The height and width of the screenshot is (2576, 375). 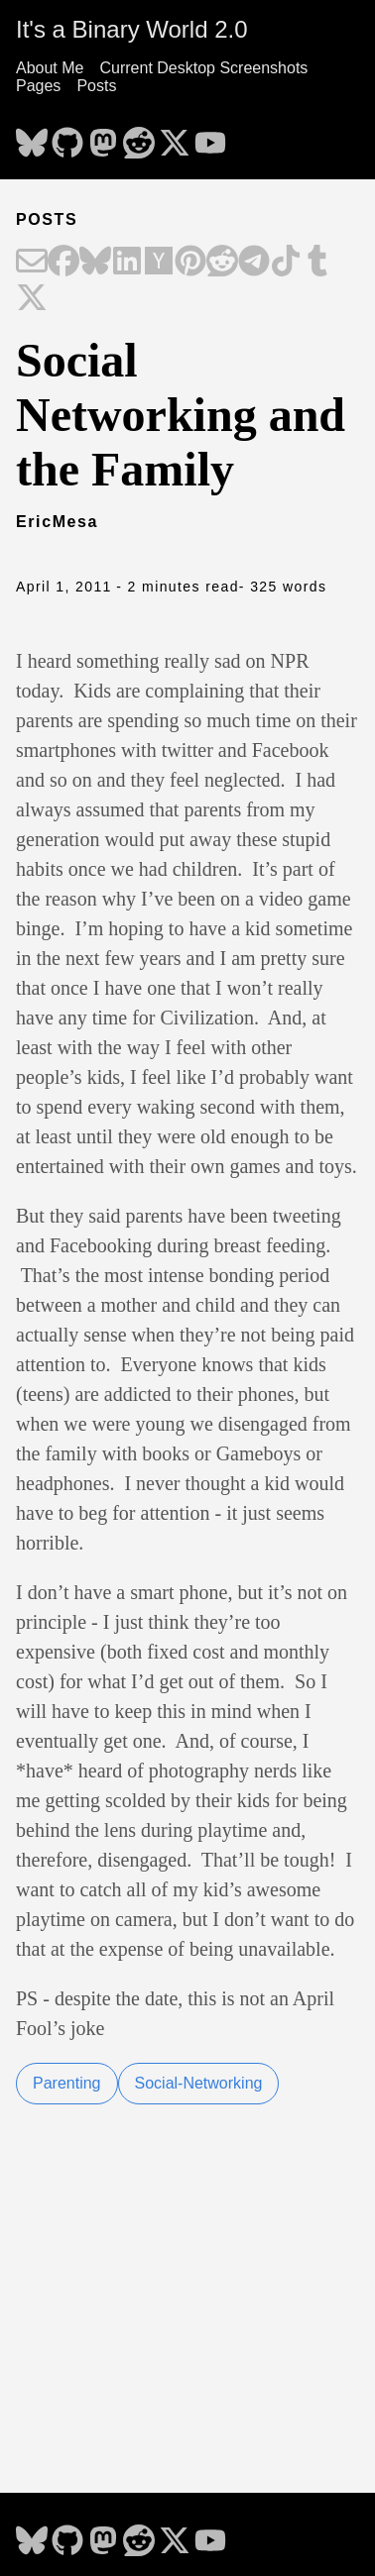 I want to click on [Share on Tumblr], so click(x=317, y=262).